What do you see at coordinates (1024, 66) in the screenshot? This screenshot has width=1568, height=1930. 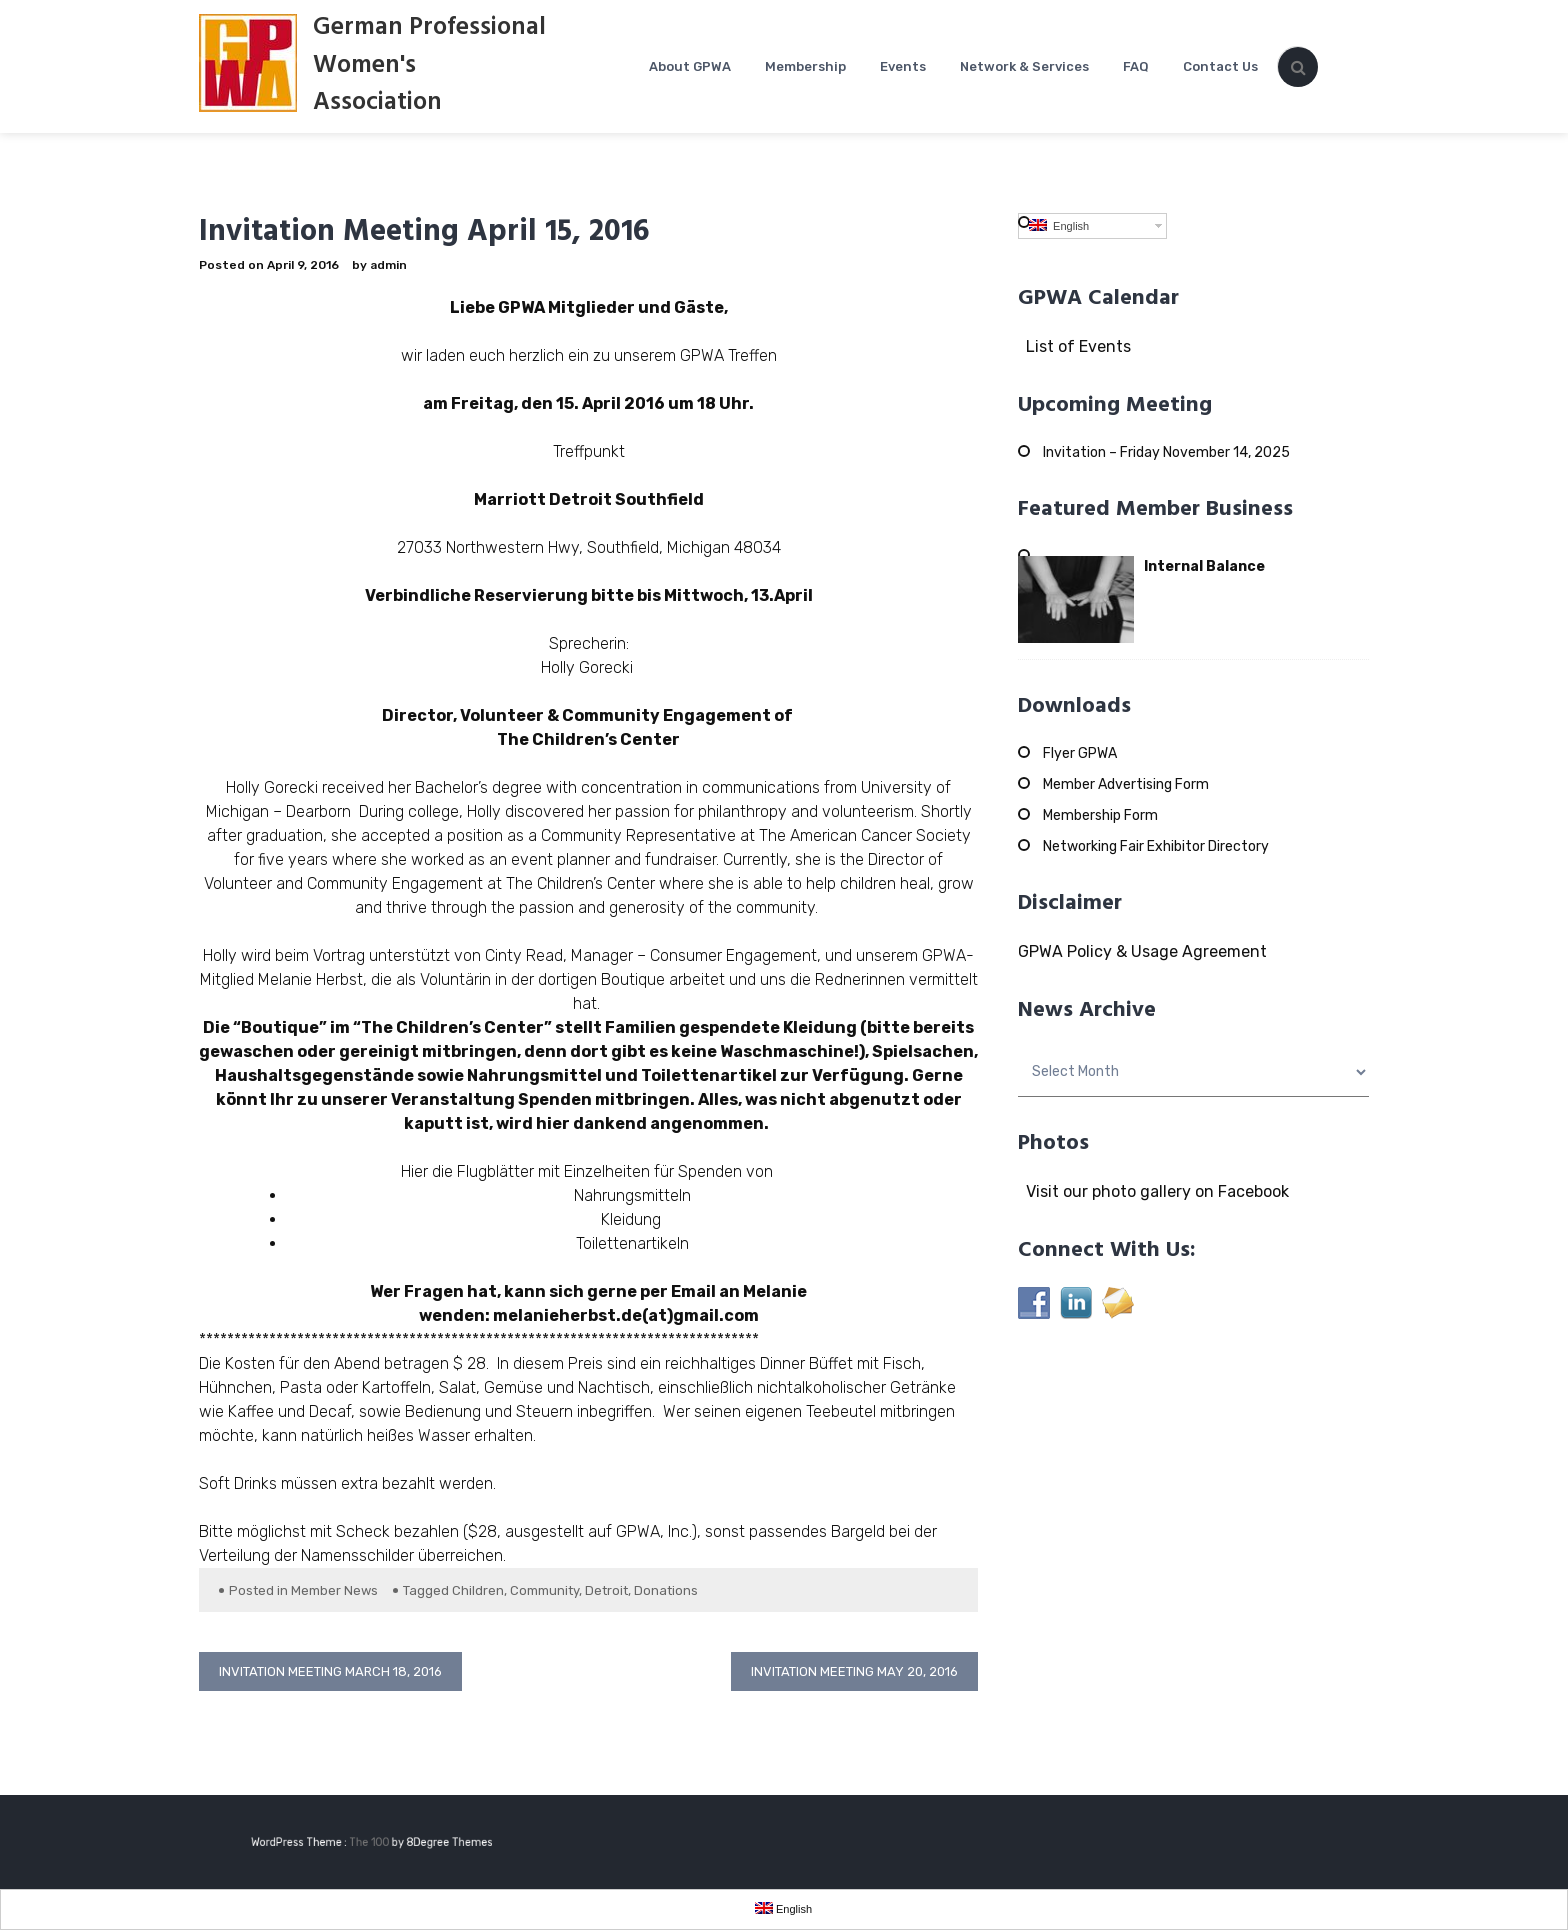 I see `Network & Services` at bounding box center [1024, 66].